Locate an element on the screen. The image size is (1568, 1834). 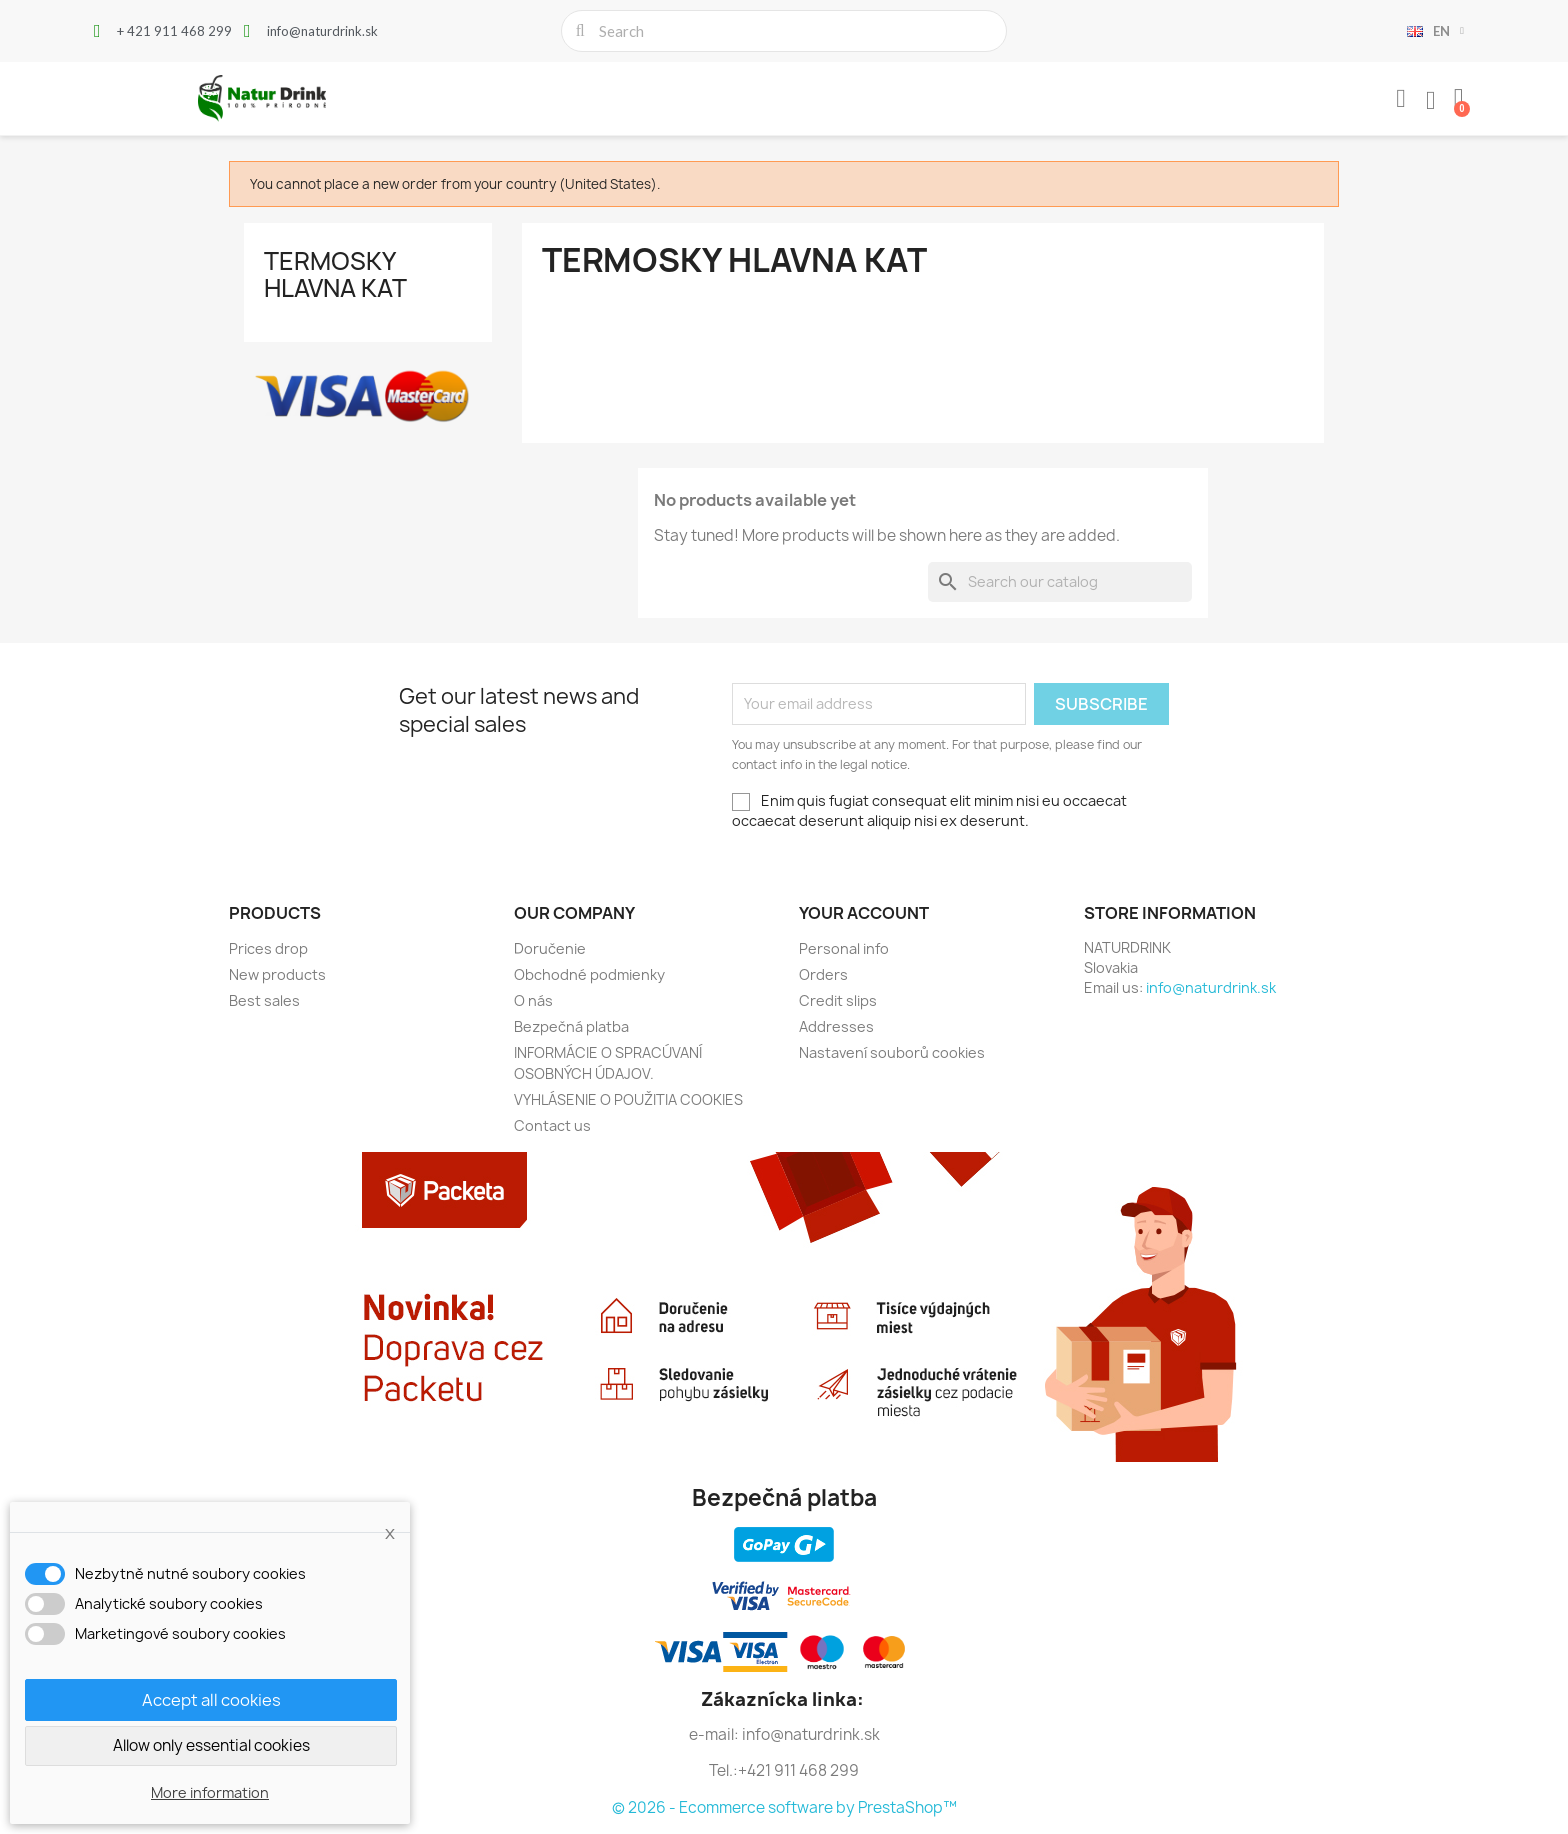
Orders is located at coordinates (823, 974).